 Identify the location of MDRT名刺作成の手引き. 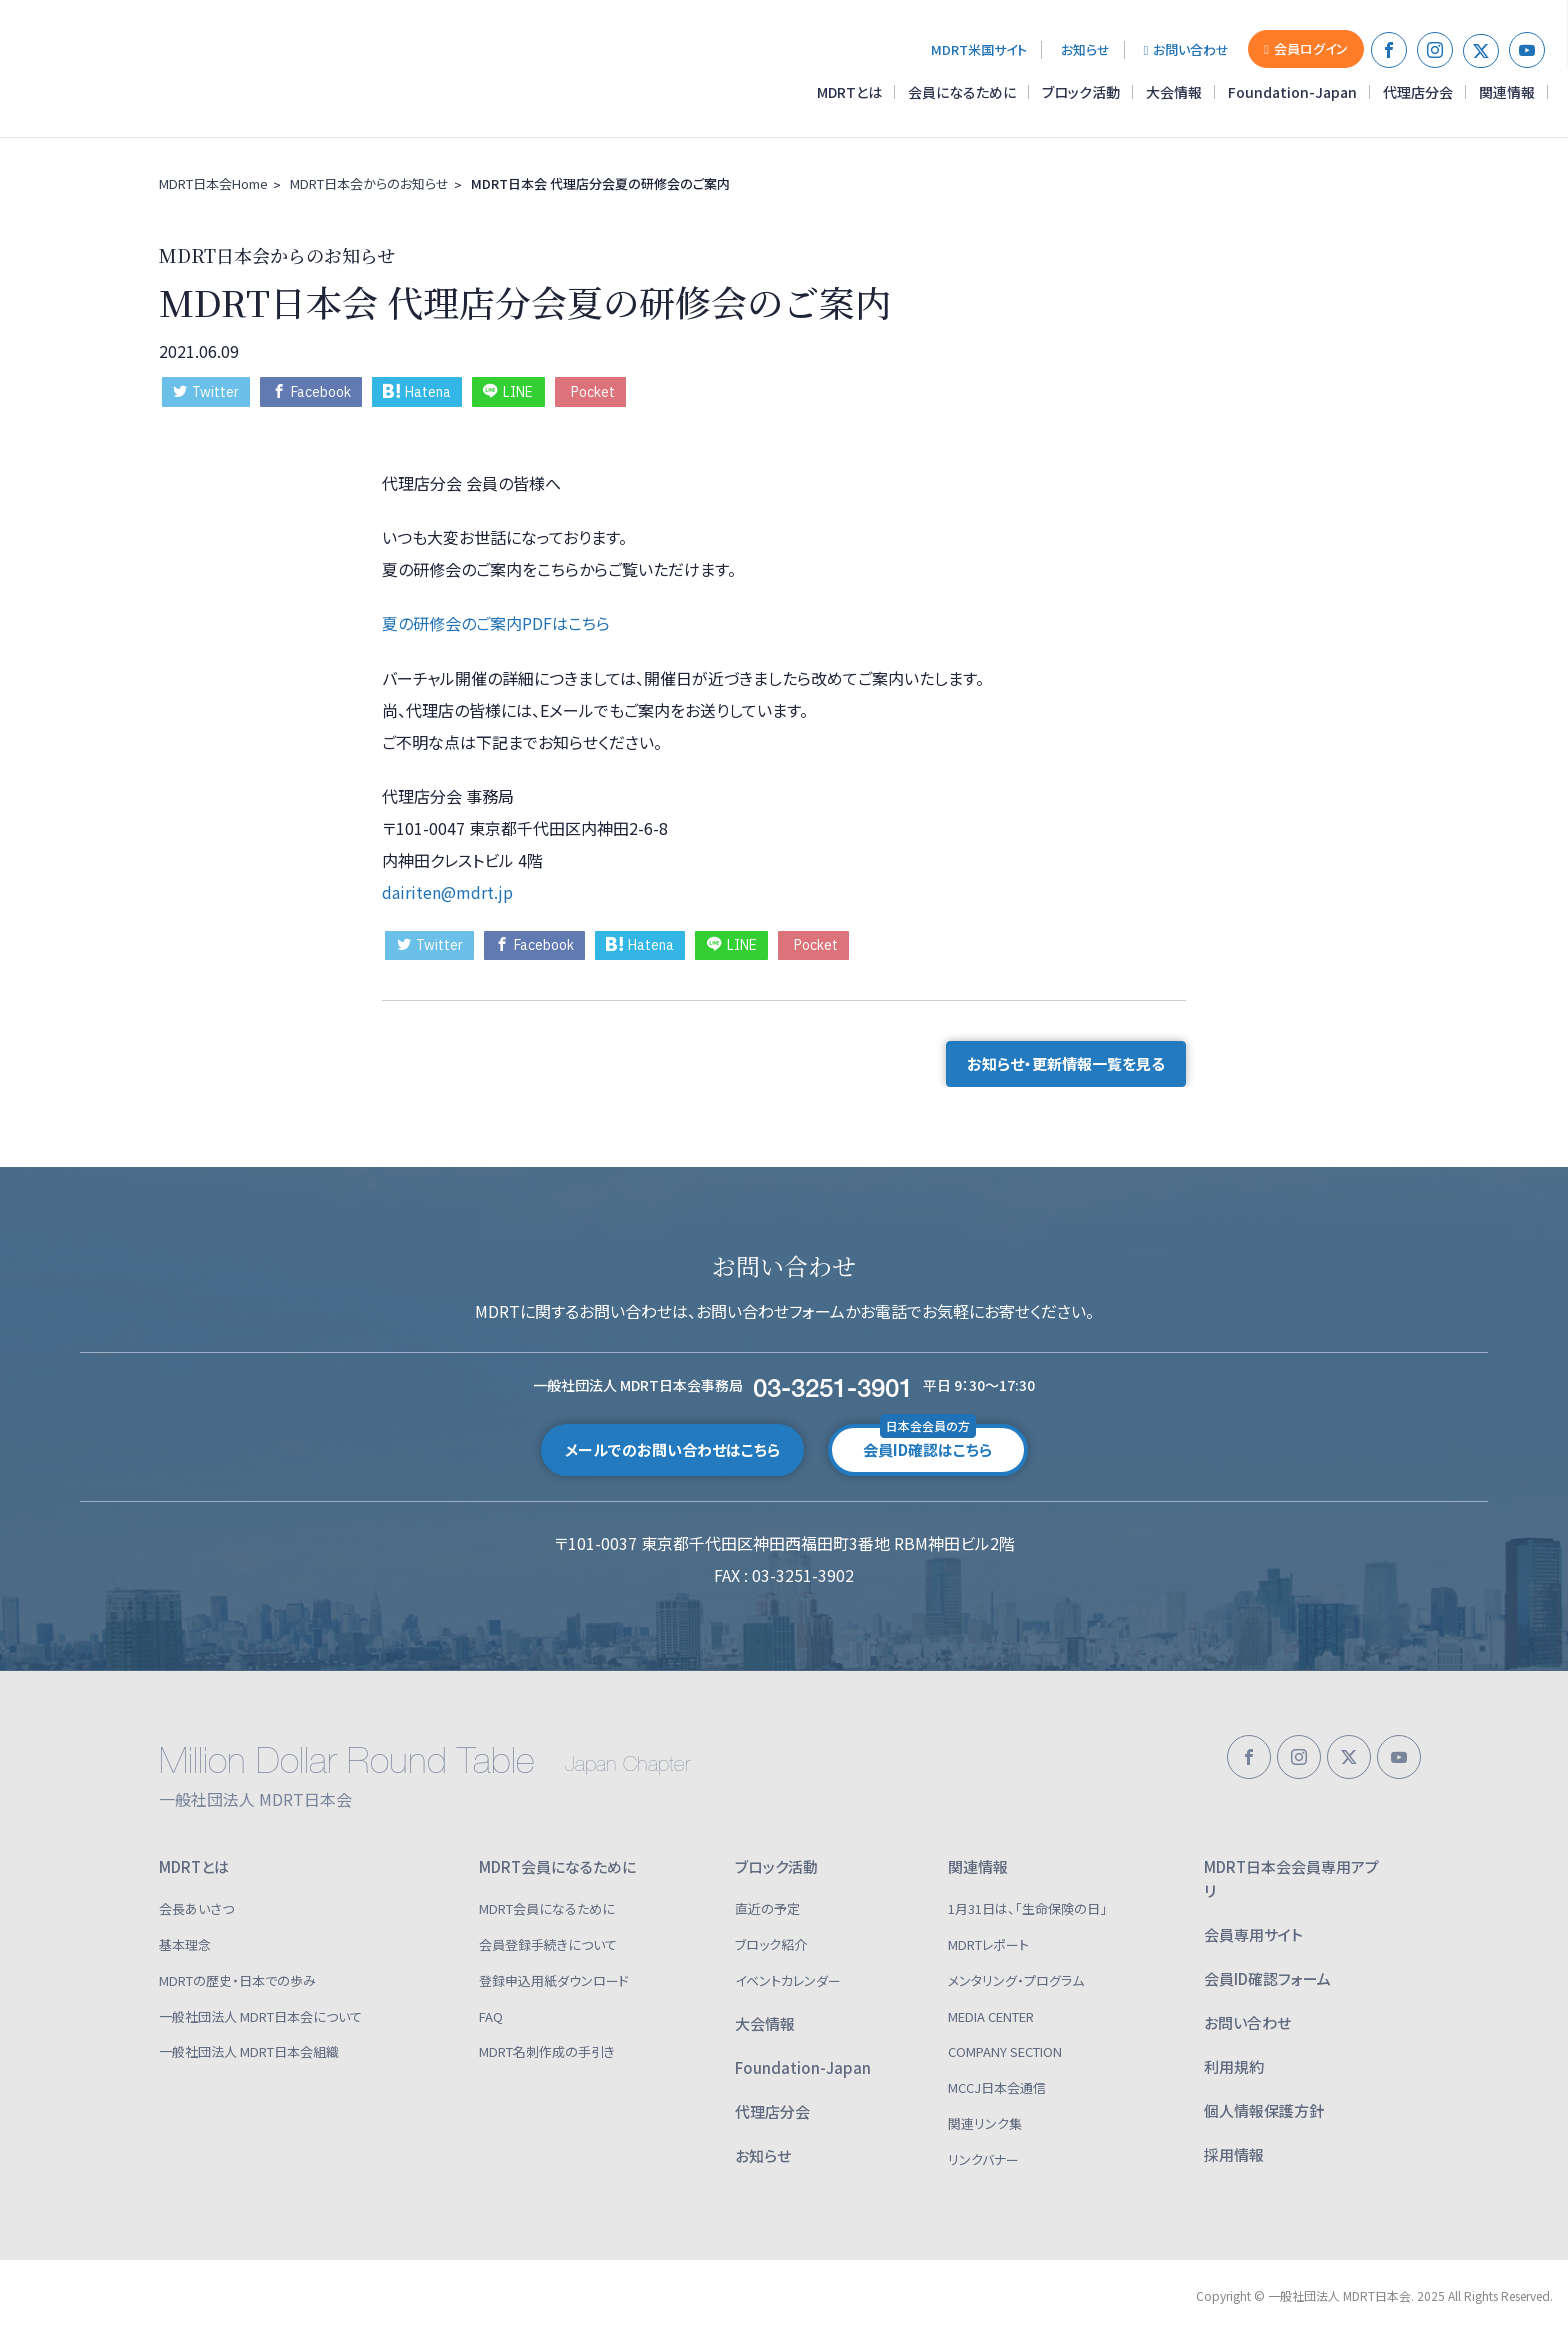
(547, 2051).